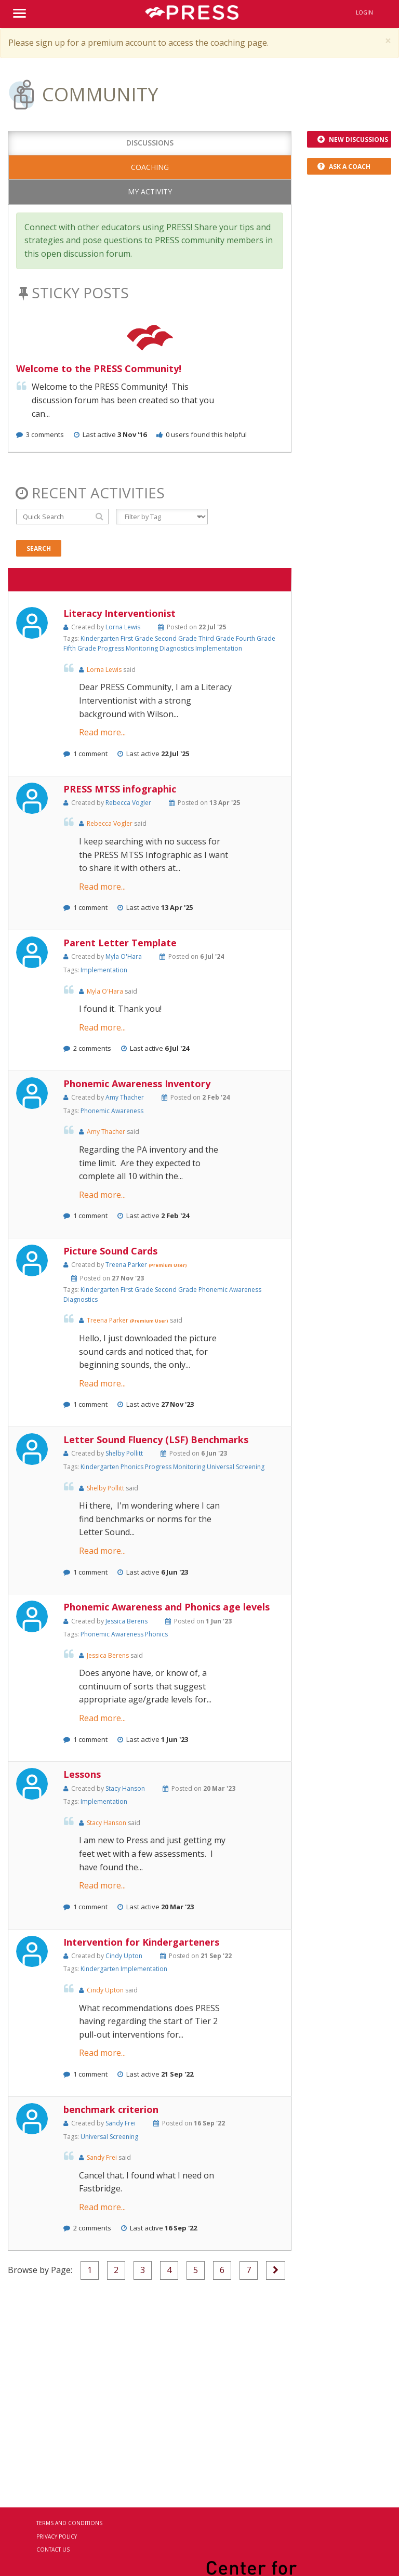  What do you see at coordinates (38, 548) in the screenshot?
I see `Search` at bounding box center [38, 548].